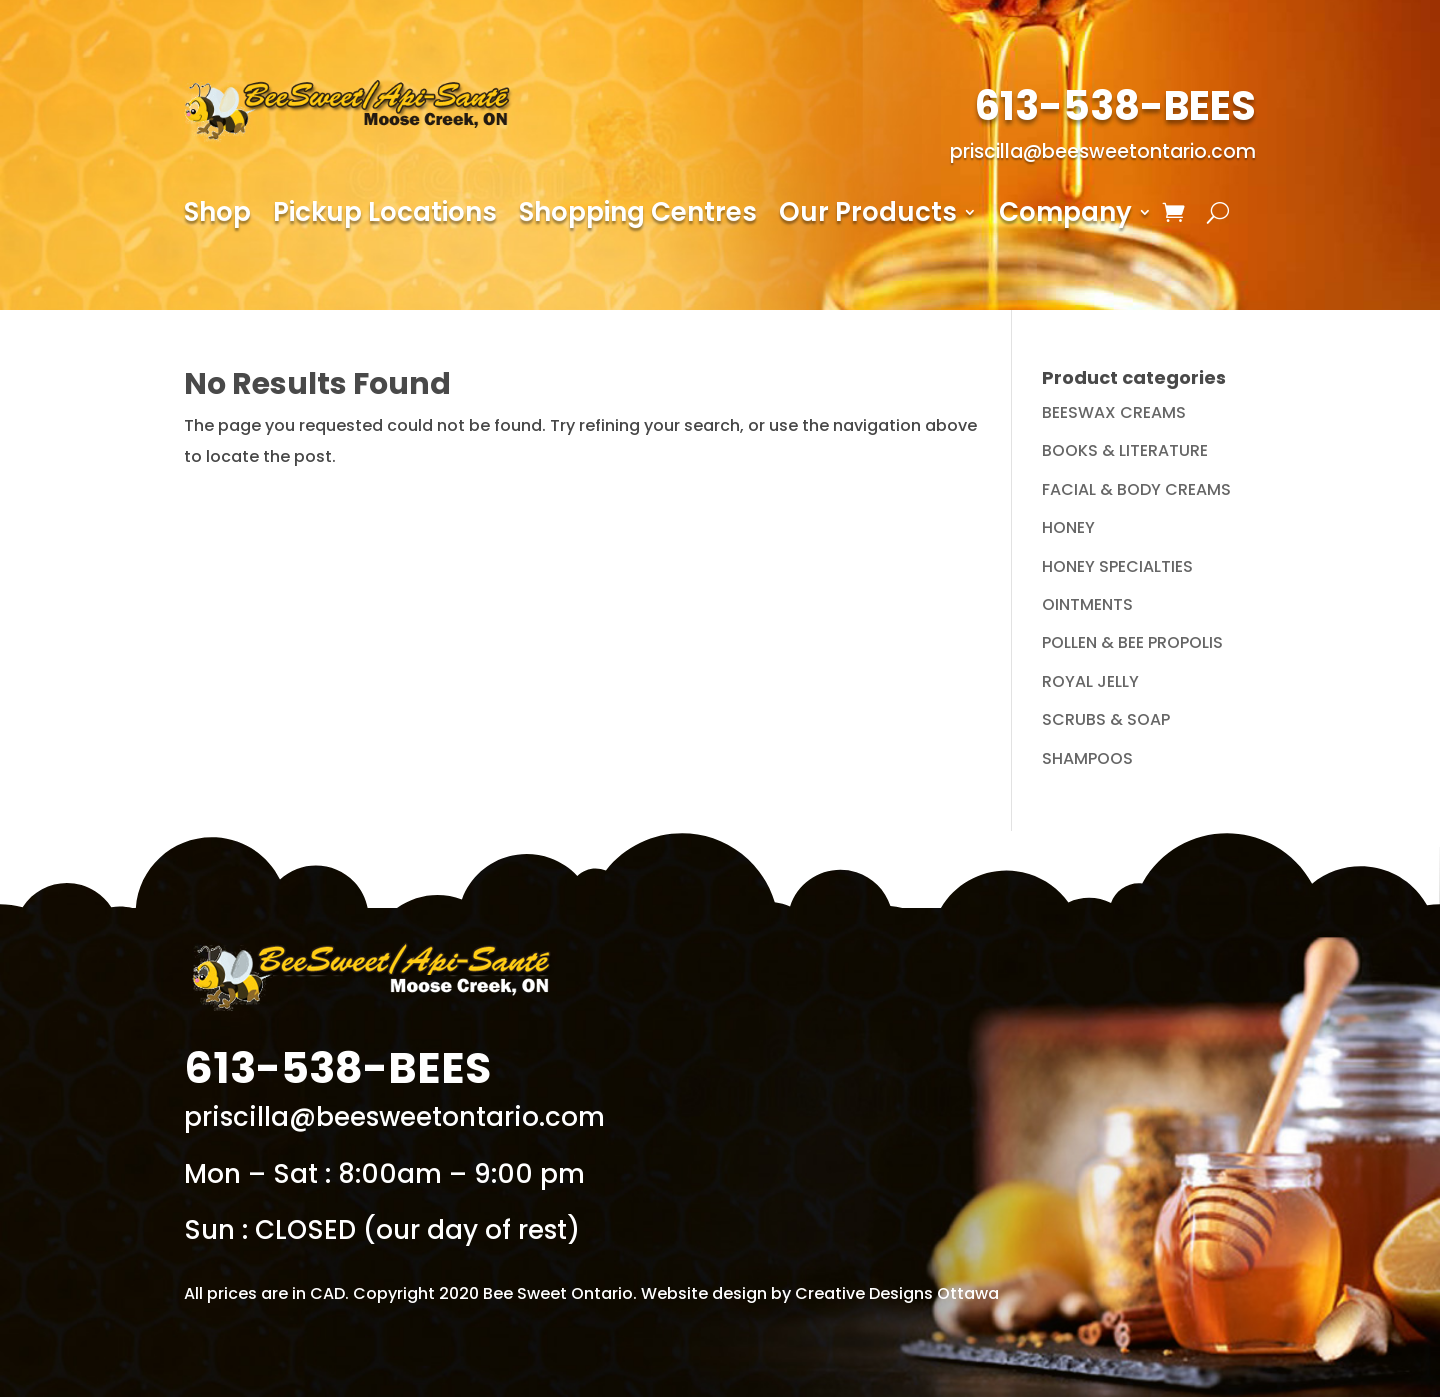 The width and height of the screenshot is (1440, 1397). What do you see at coordinates (1065, 216) in the screenshot?
I see `Company` at bounding box center [1065, 216].